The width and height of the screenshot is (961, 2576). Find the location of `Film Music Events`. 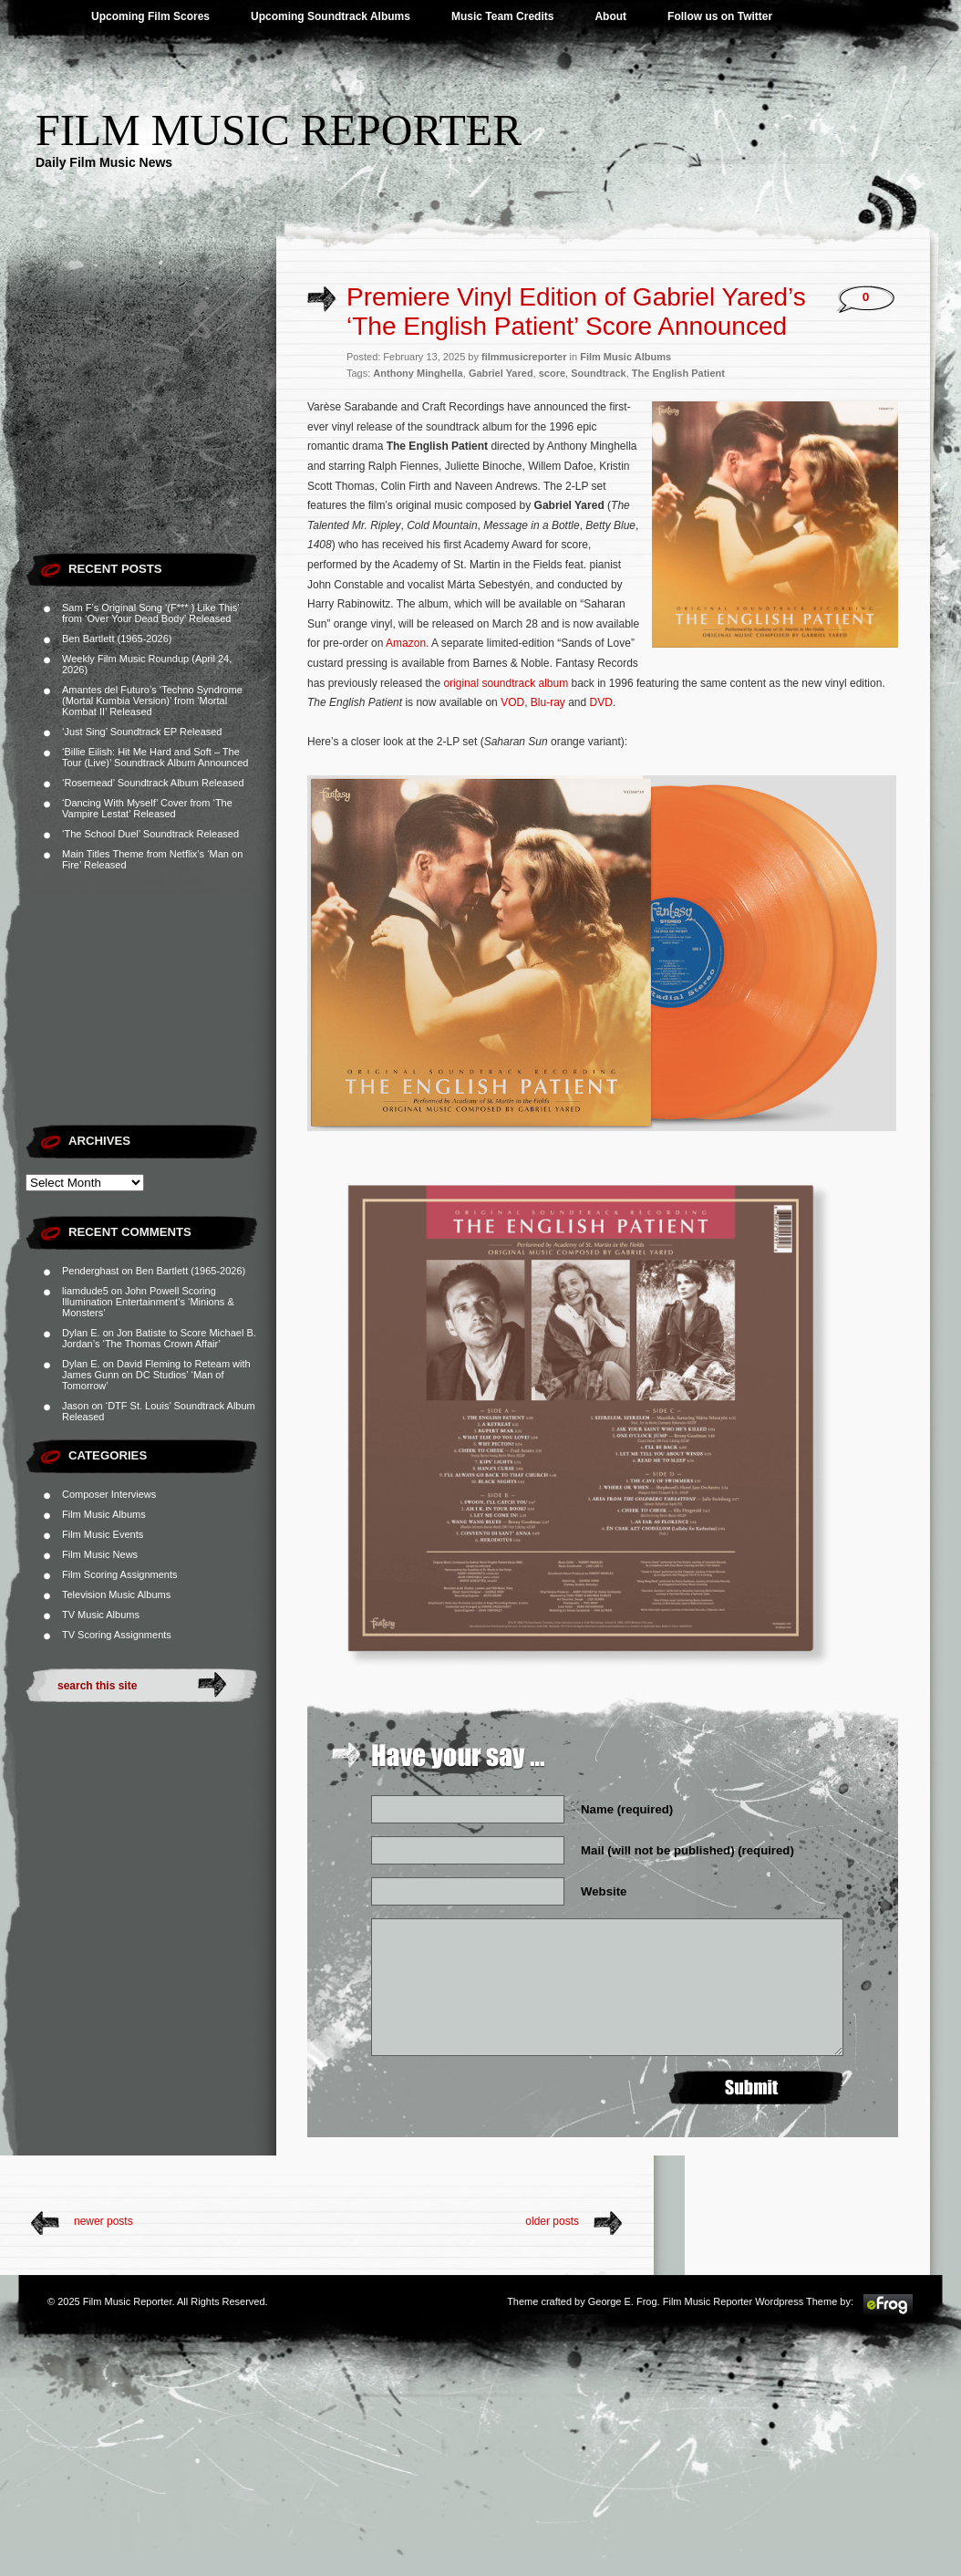

Film Music Events is located at coordinates (102, 1534).